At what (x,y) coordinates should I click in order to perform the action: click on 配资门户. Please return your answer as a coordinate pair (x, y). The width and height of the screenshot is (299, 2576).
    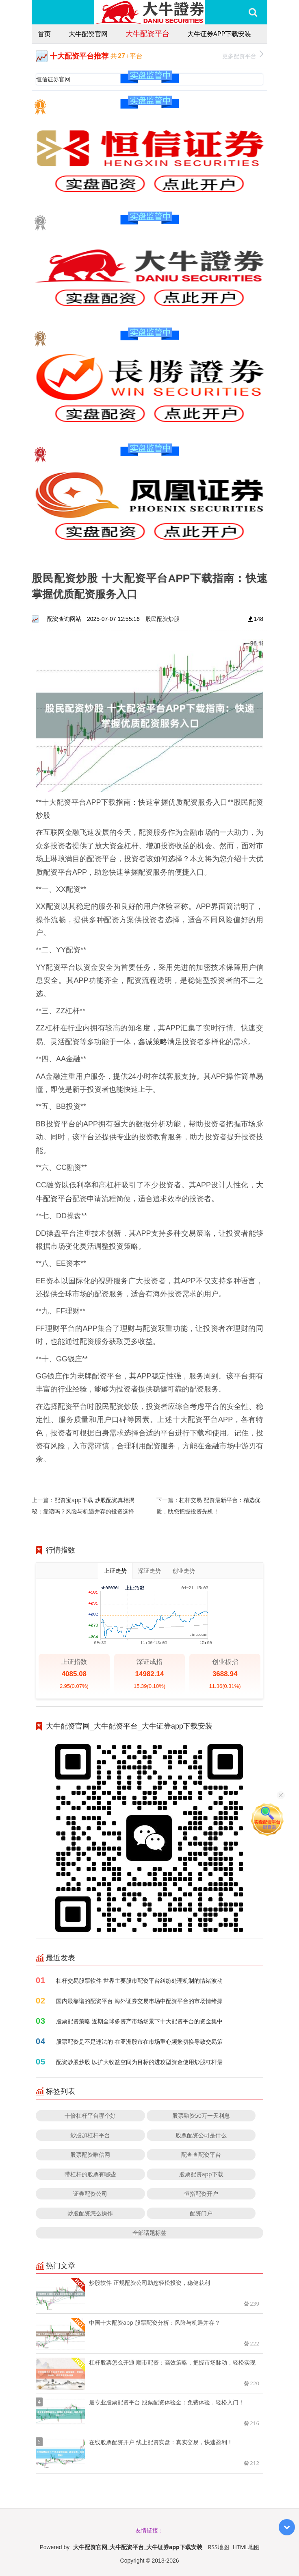
    Looking at the image, I should click on (201, 2213).